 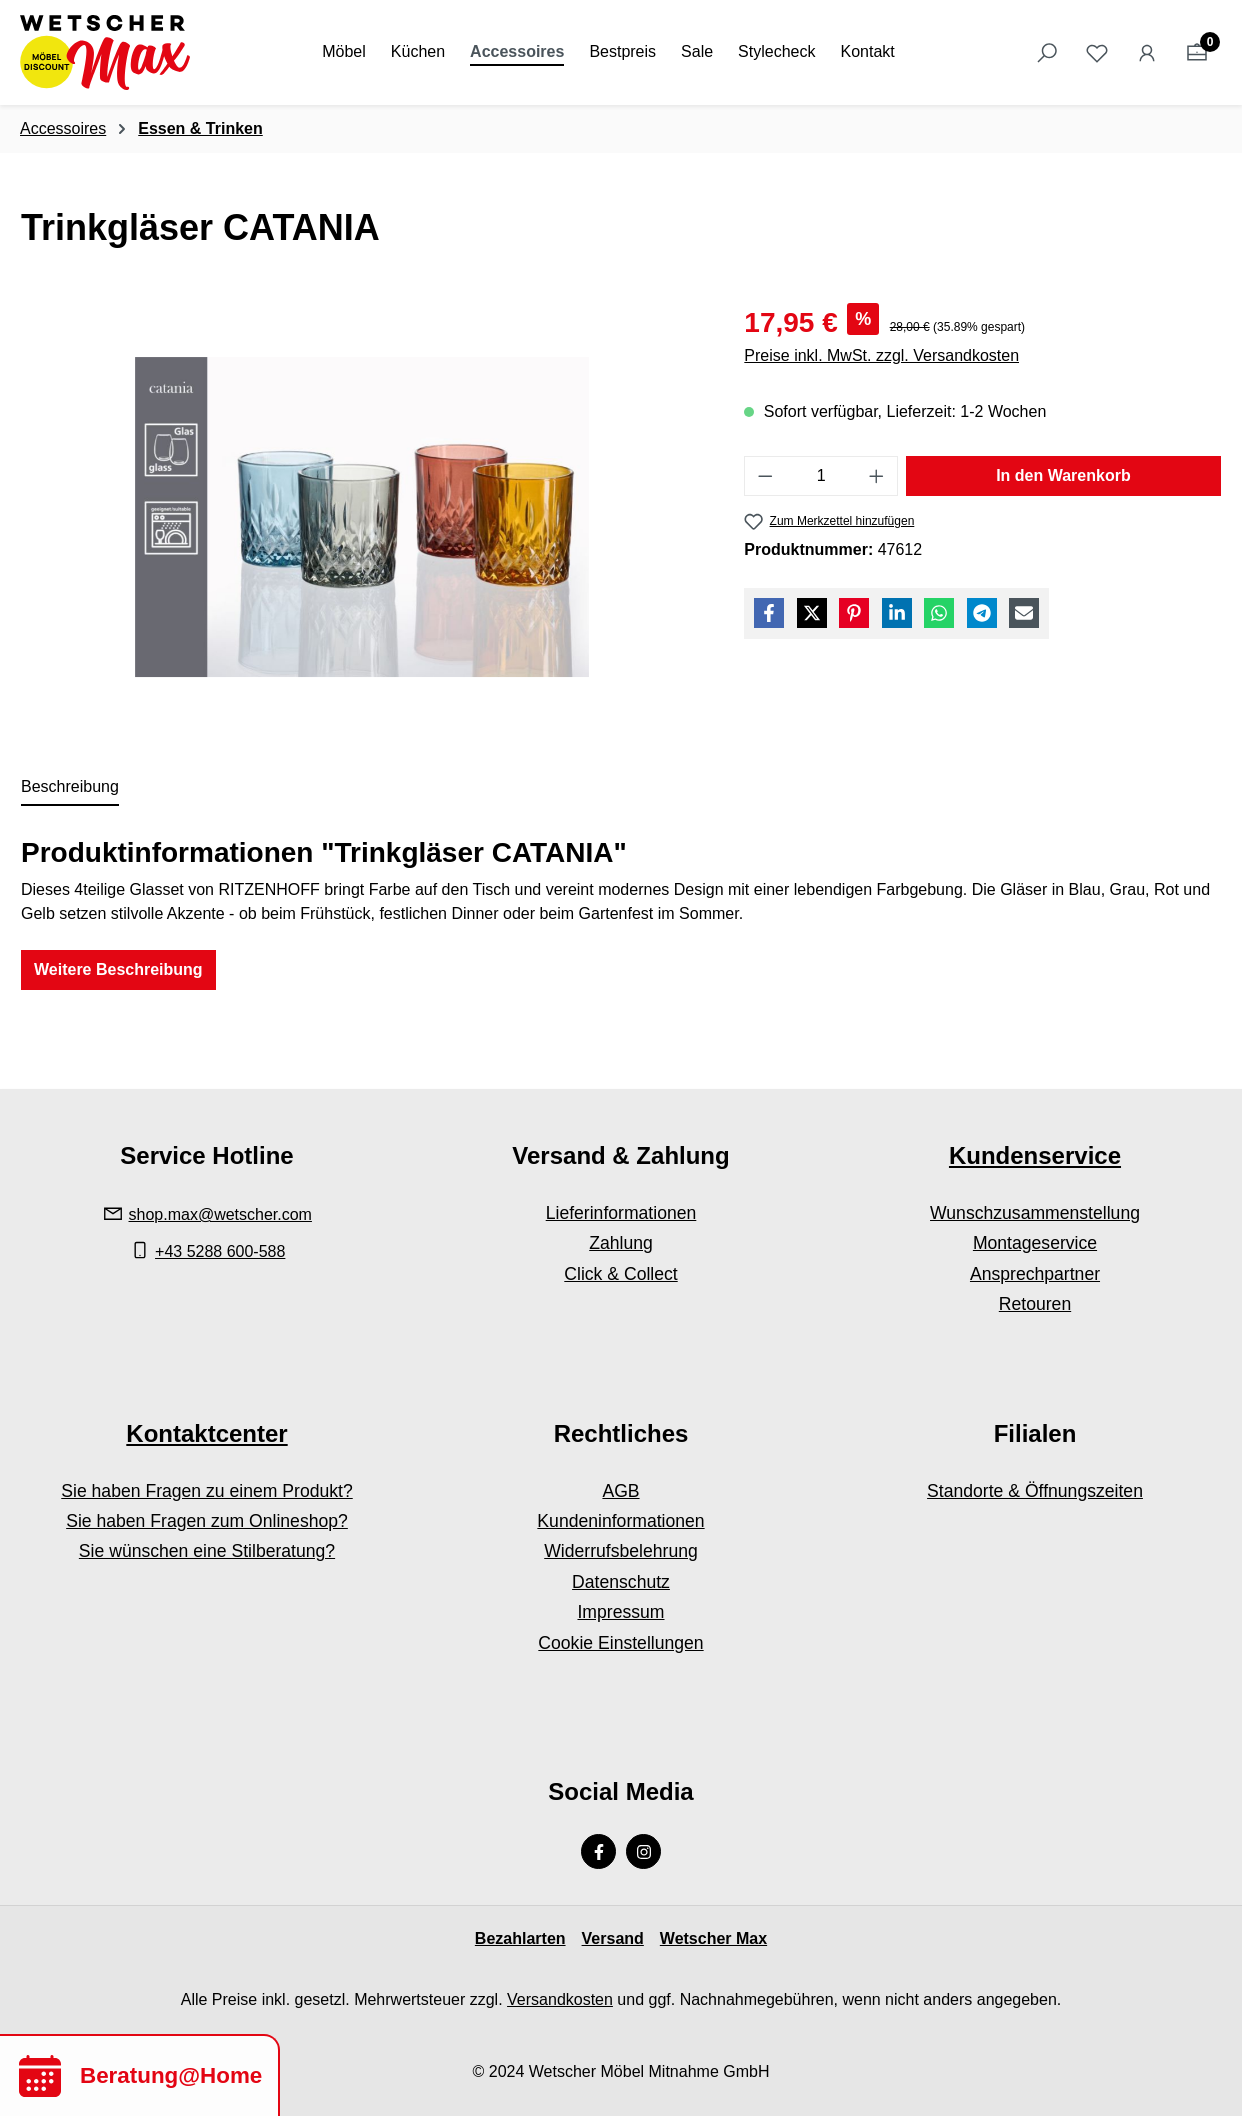 I want to click on shop.max@wetscher.com, so click(x=220, y=1214).